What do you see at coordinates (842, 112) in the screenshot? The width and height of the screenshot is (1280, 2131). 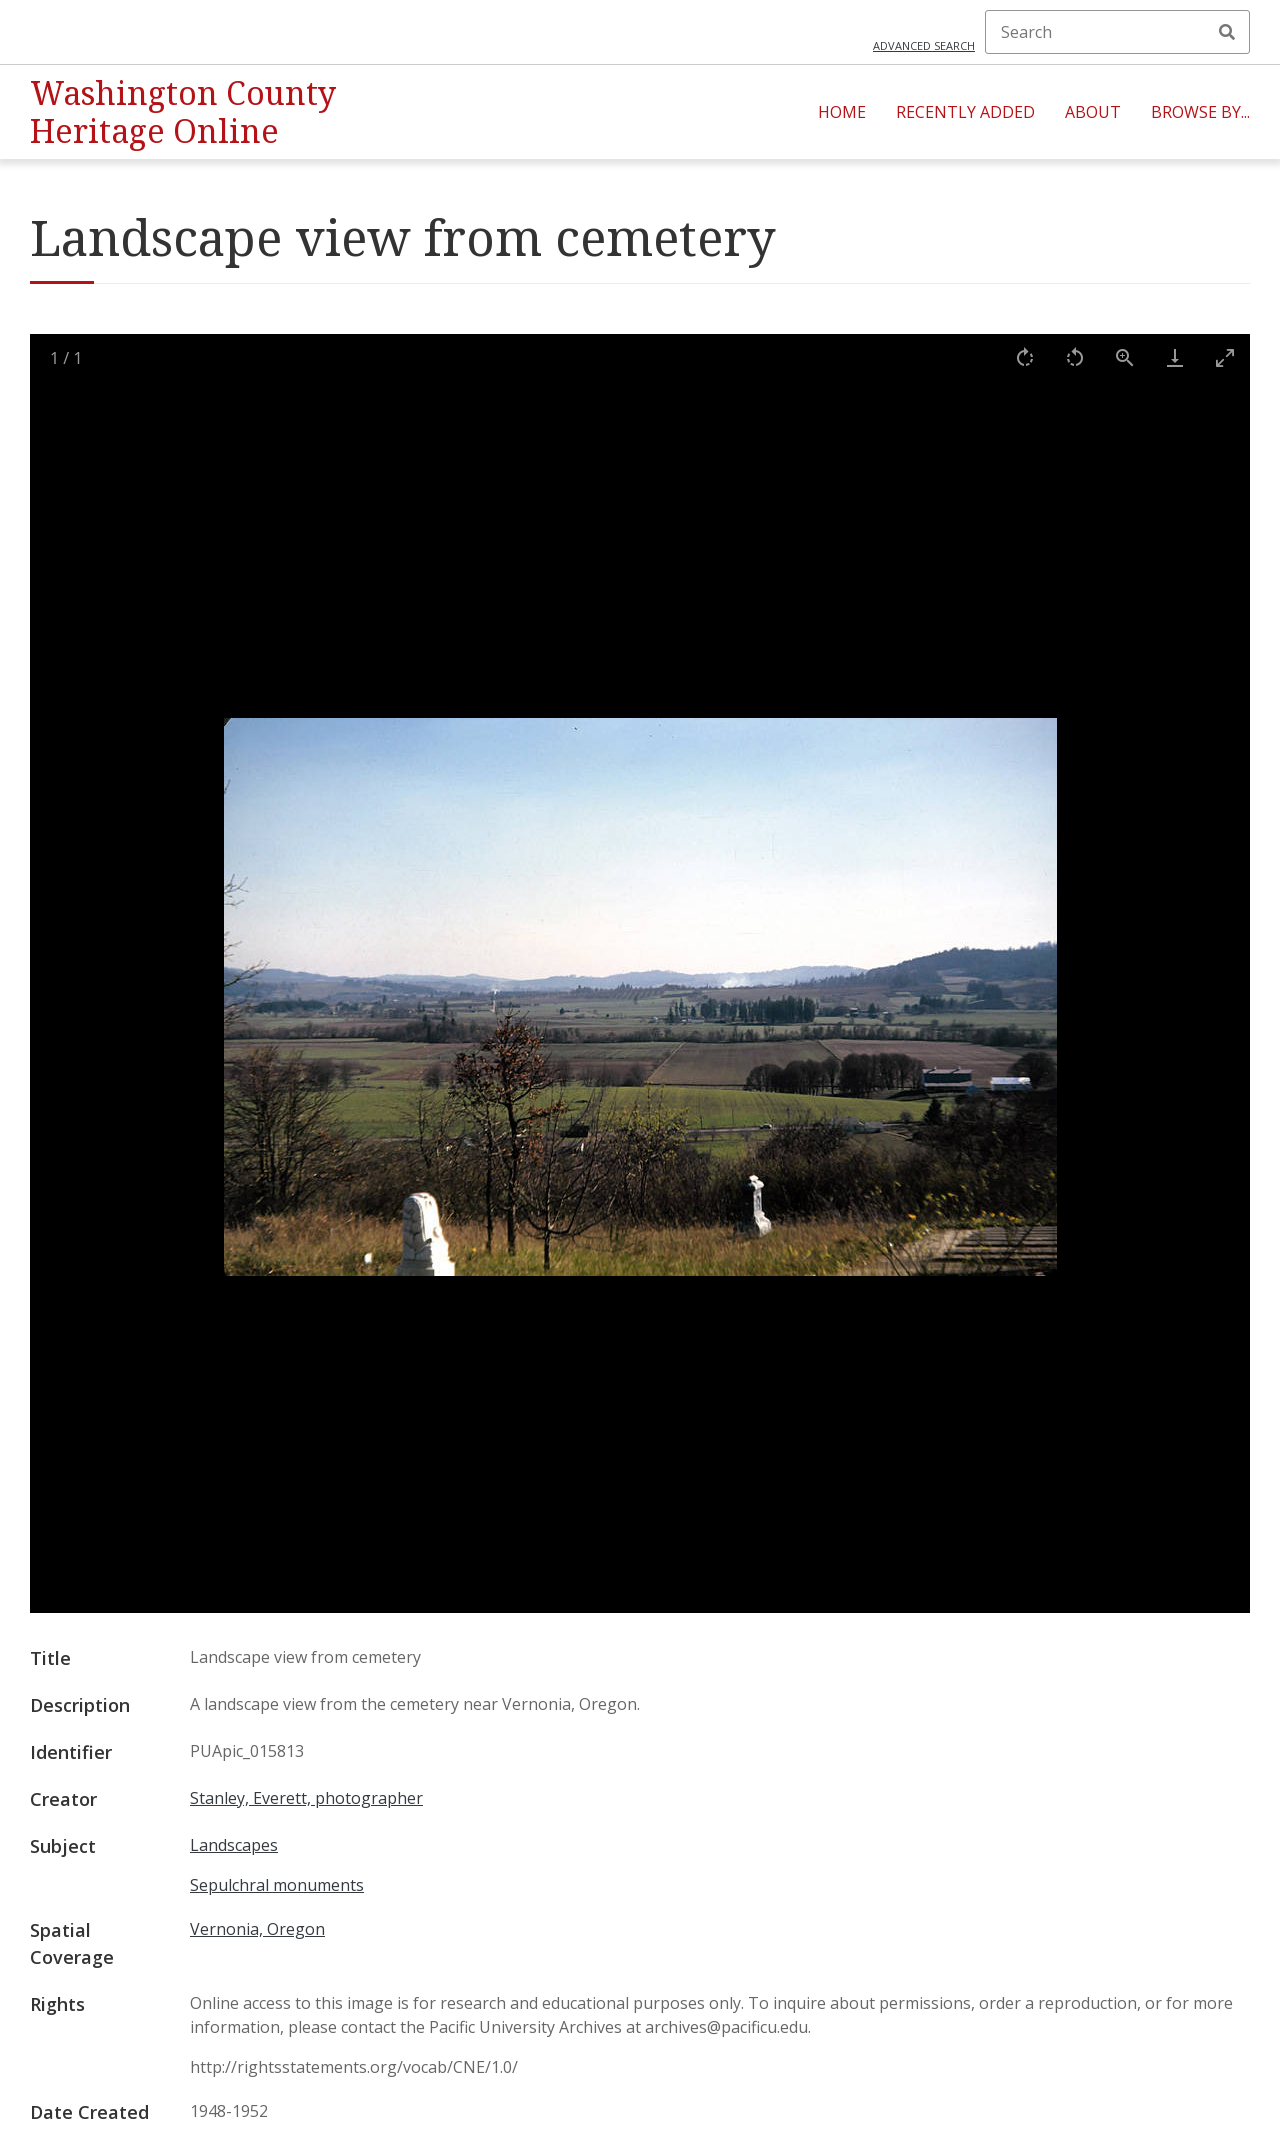 I see `Home` at bounding box center [842, 112].